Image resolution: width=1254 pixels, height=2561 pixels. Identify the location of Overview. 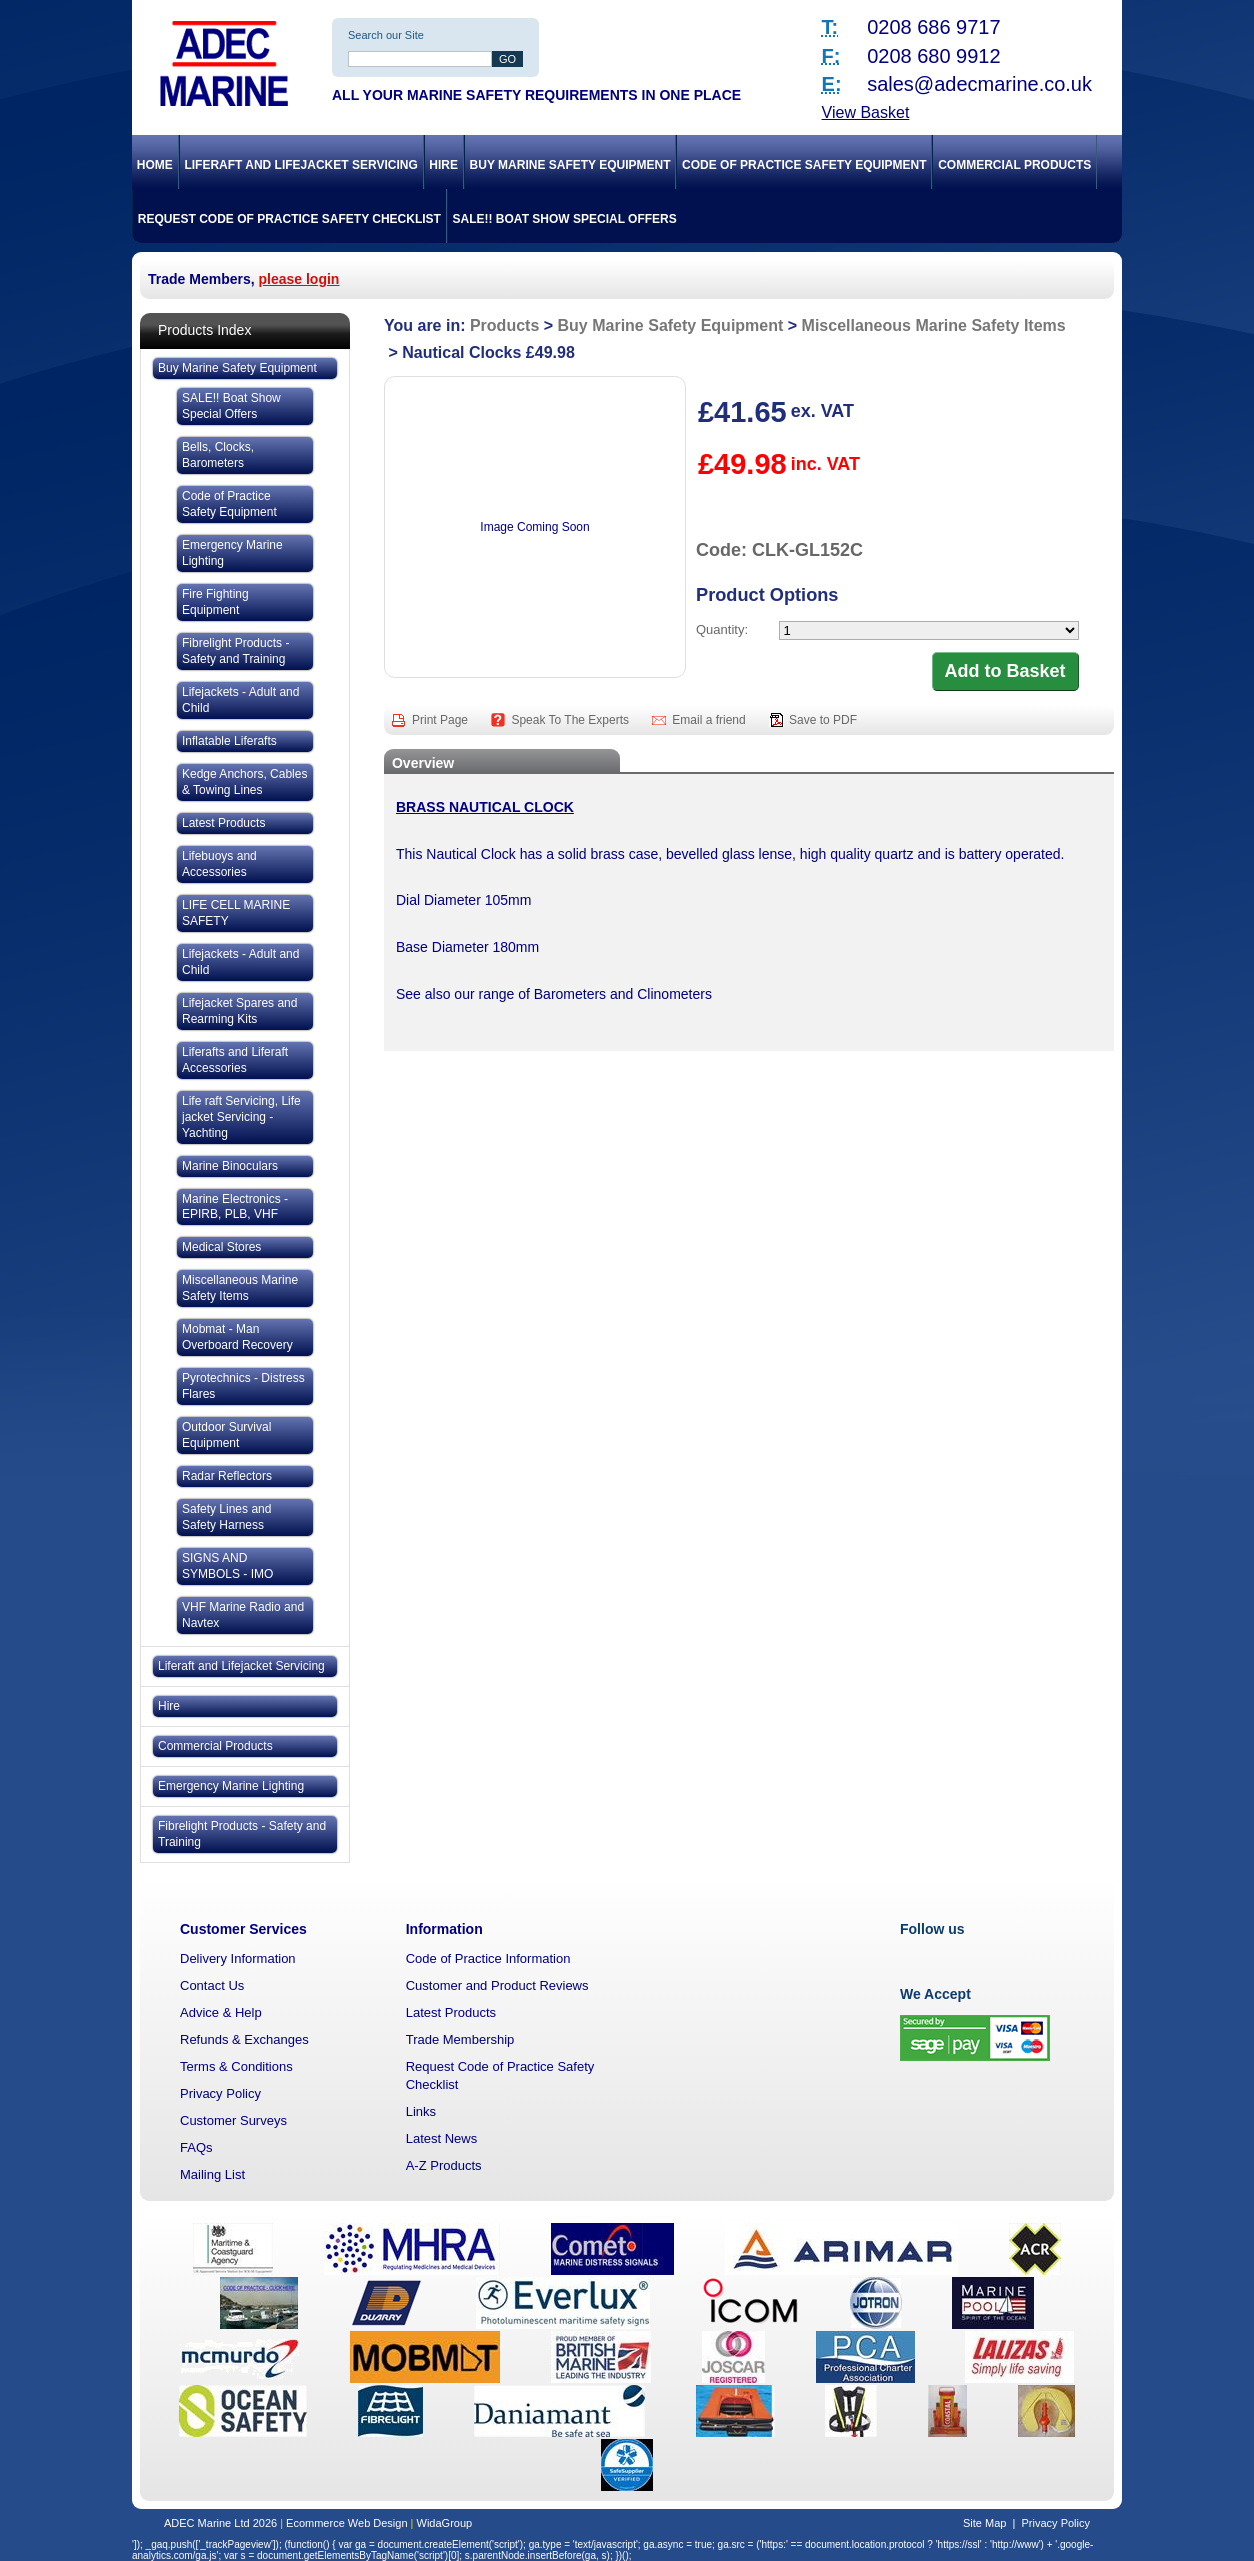
(423, 763).